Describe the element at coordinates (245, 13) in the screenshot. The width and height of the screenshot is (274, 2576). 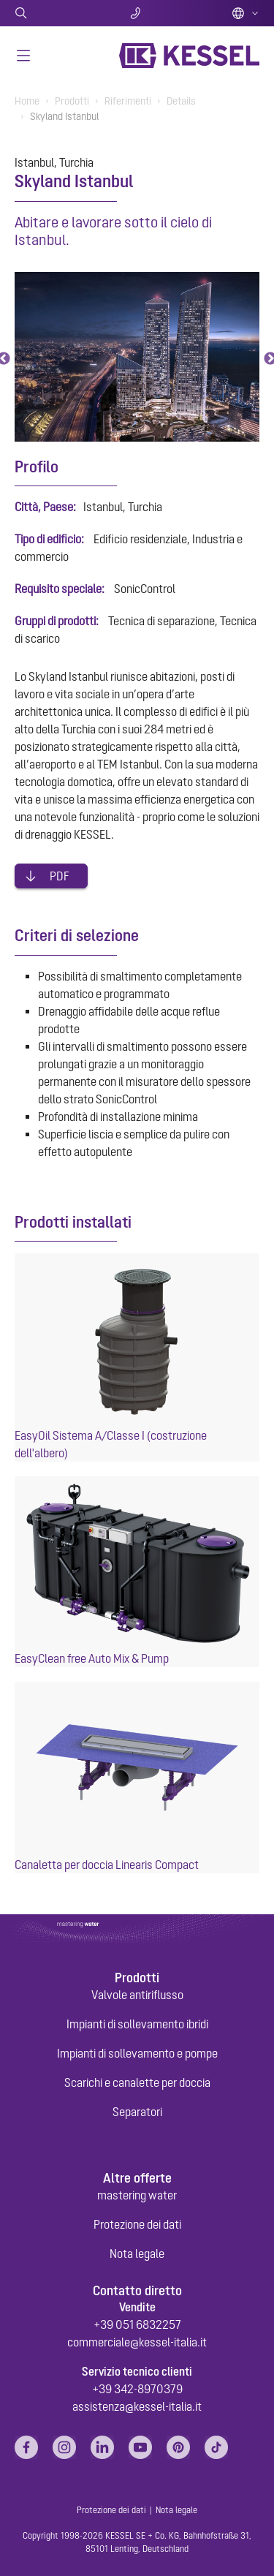
I see `Italian (IT)` at that location.